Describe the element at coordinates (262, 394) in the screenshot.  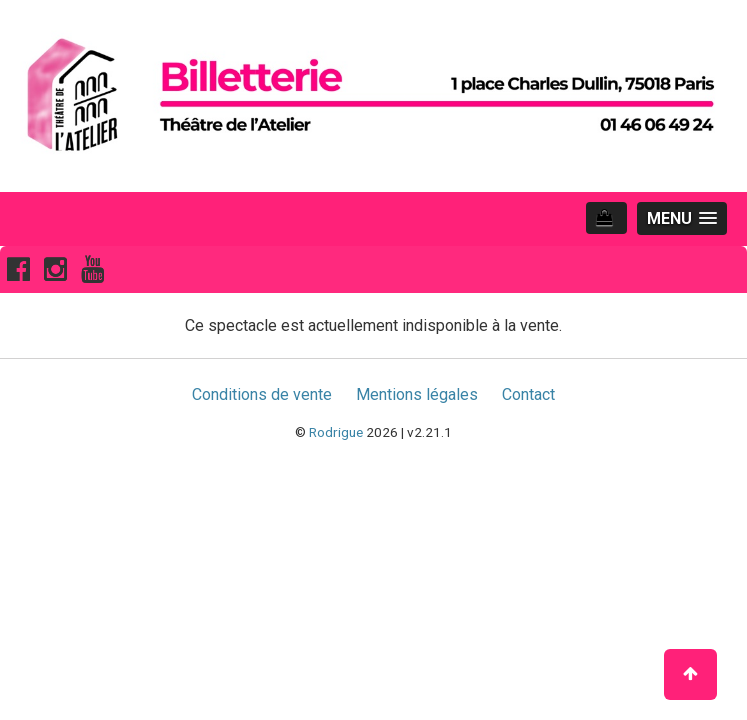
I see `Conditions de vente` at that location.